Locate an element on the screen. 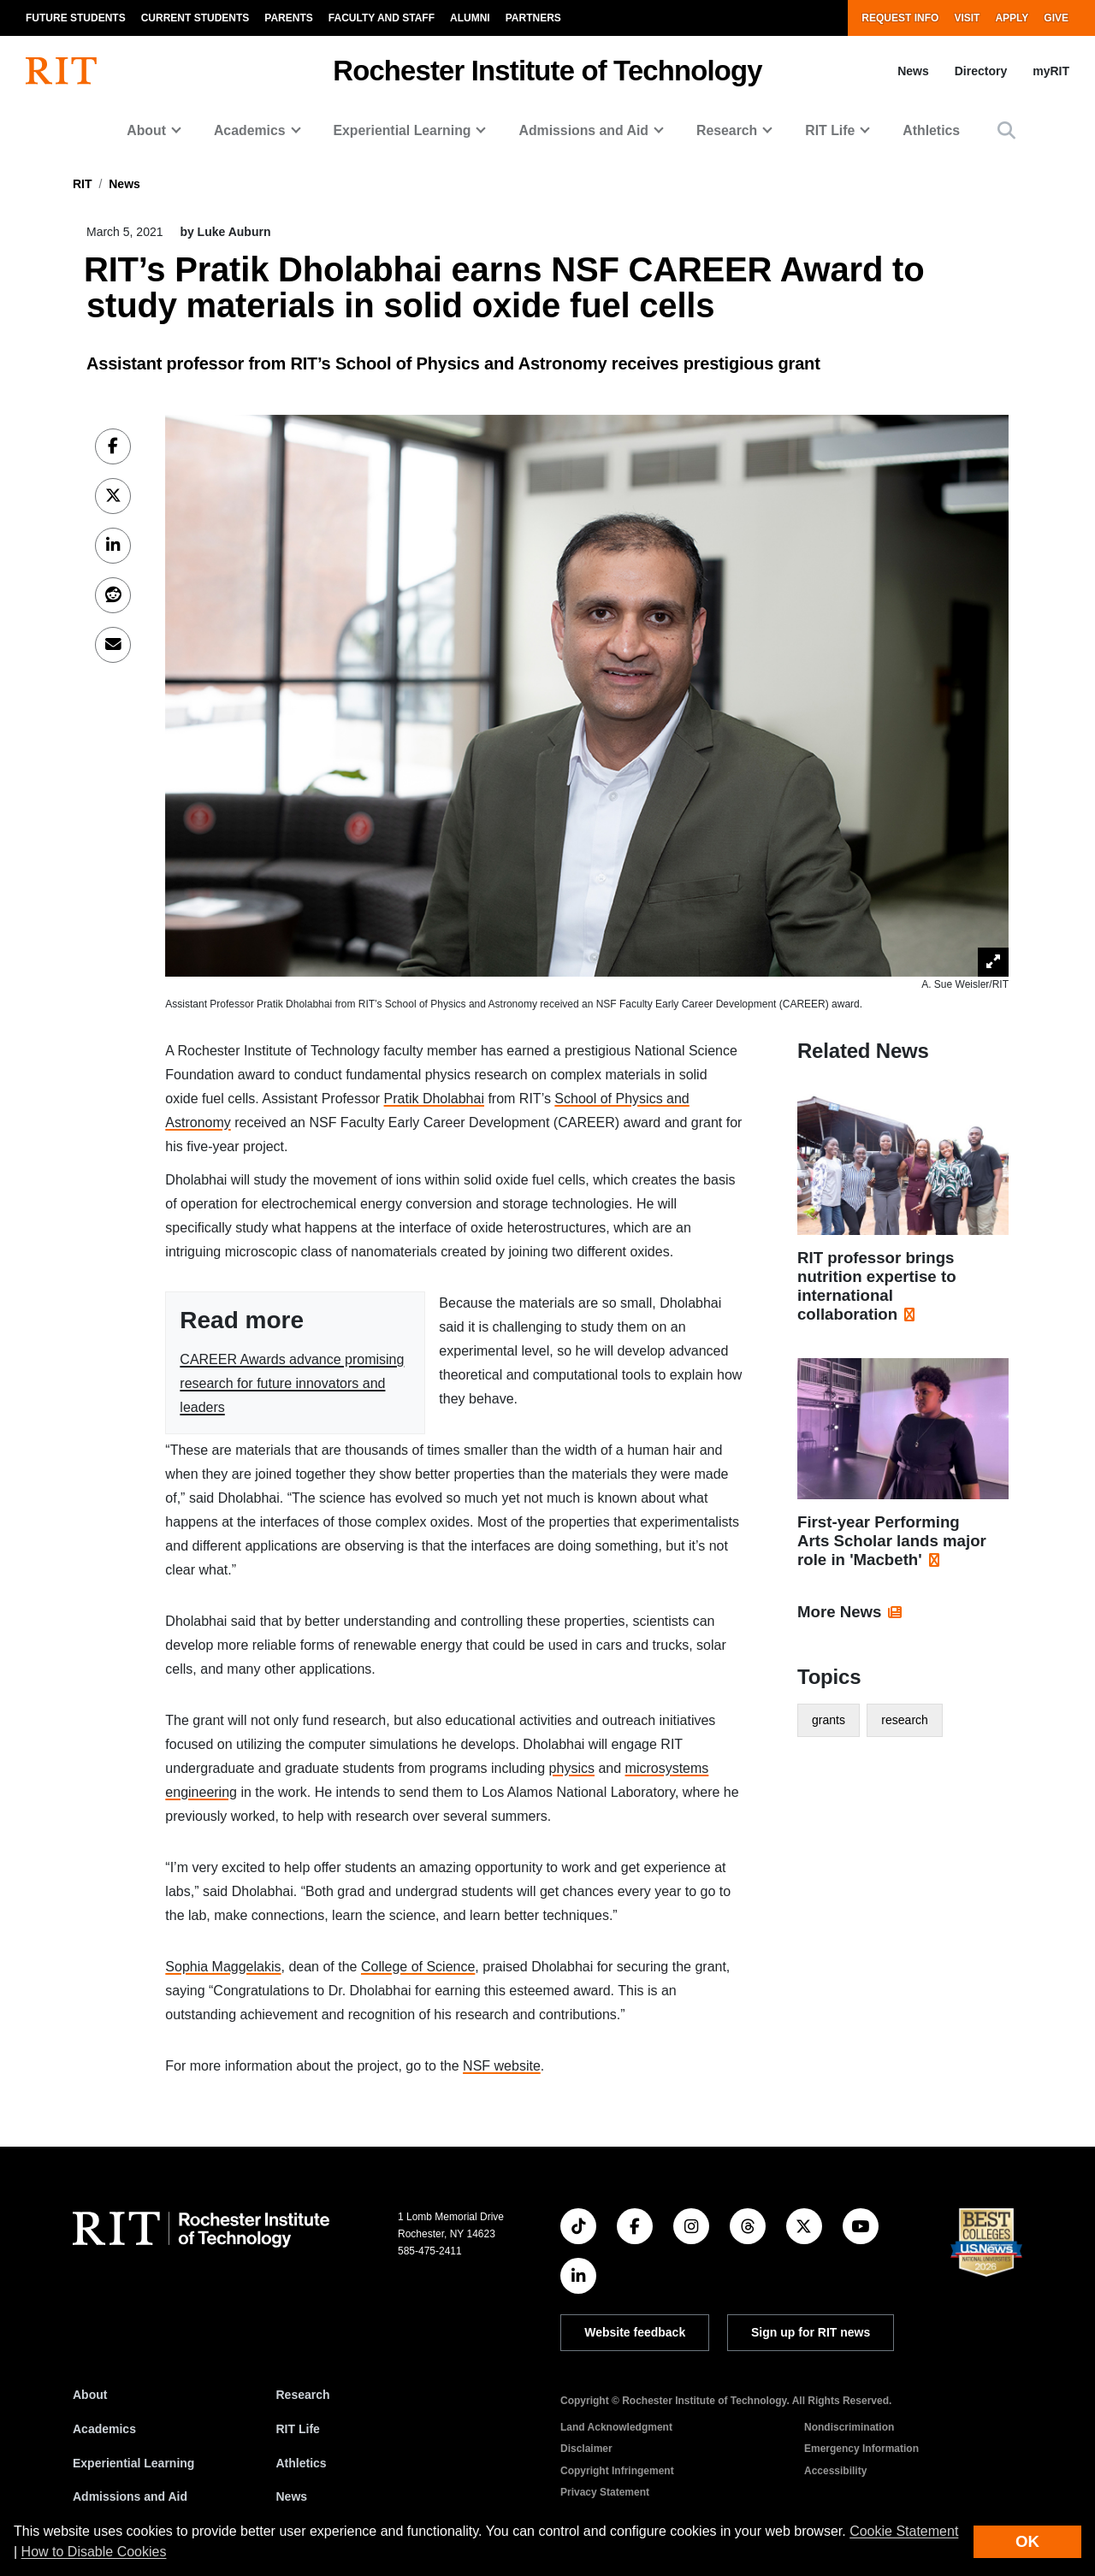 The width and height of the screenshot is (1095, 2576). Sophia Maggelakis is located at coordinates (223, 1966).